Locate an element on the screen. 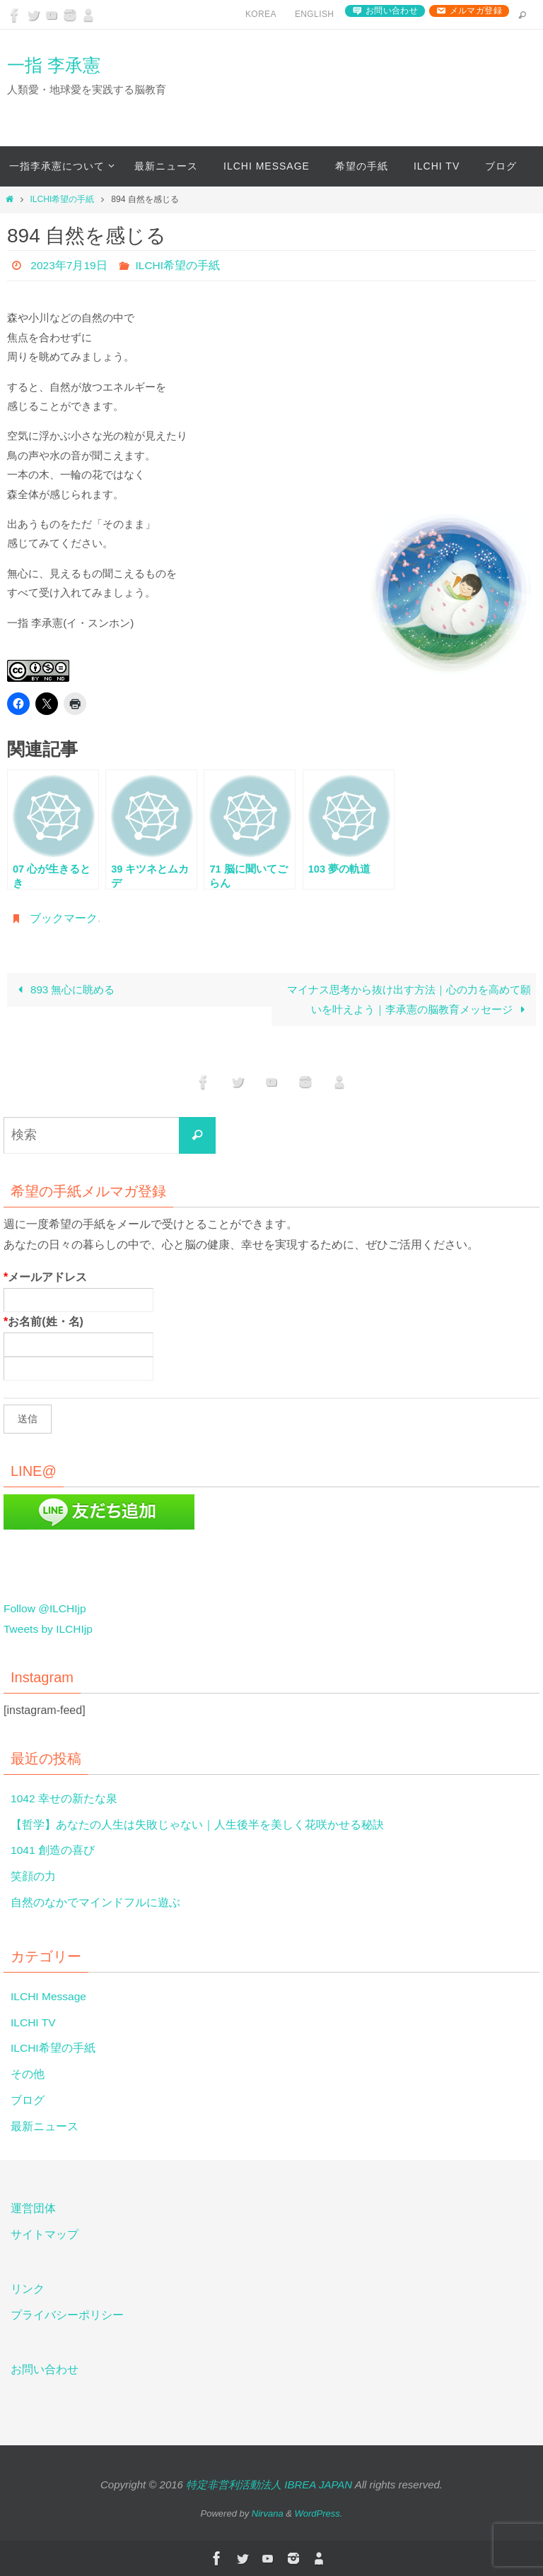 This screenshot has height=2576, width=543. 運営団体 is located at coordinates (33, 2208).